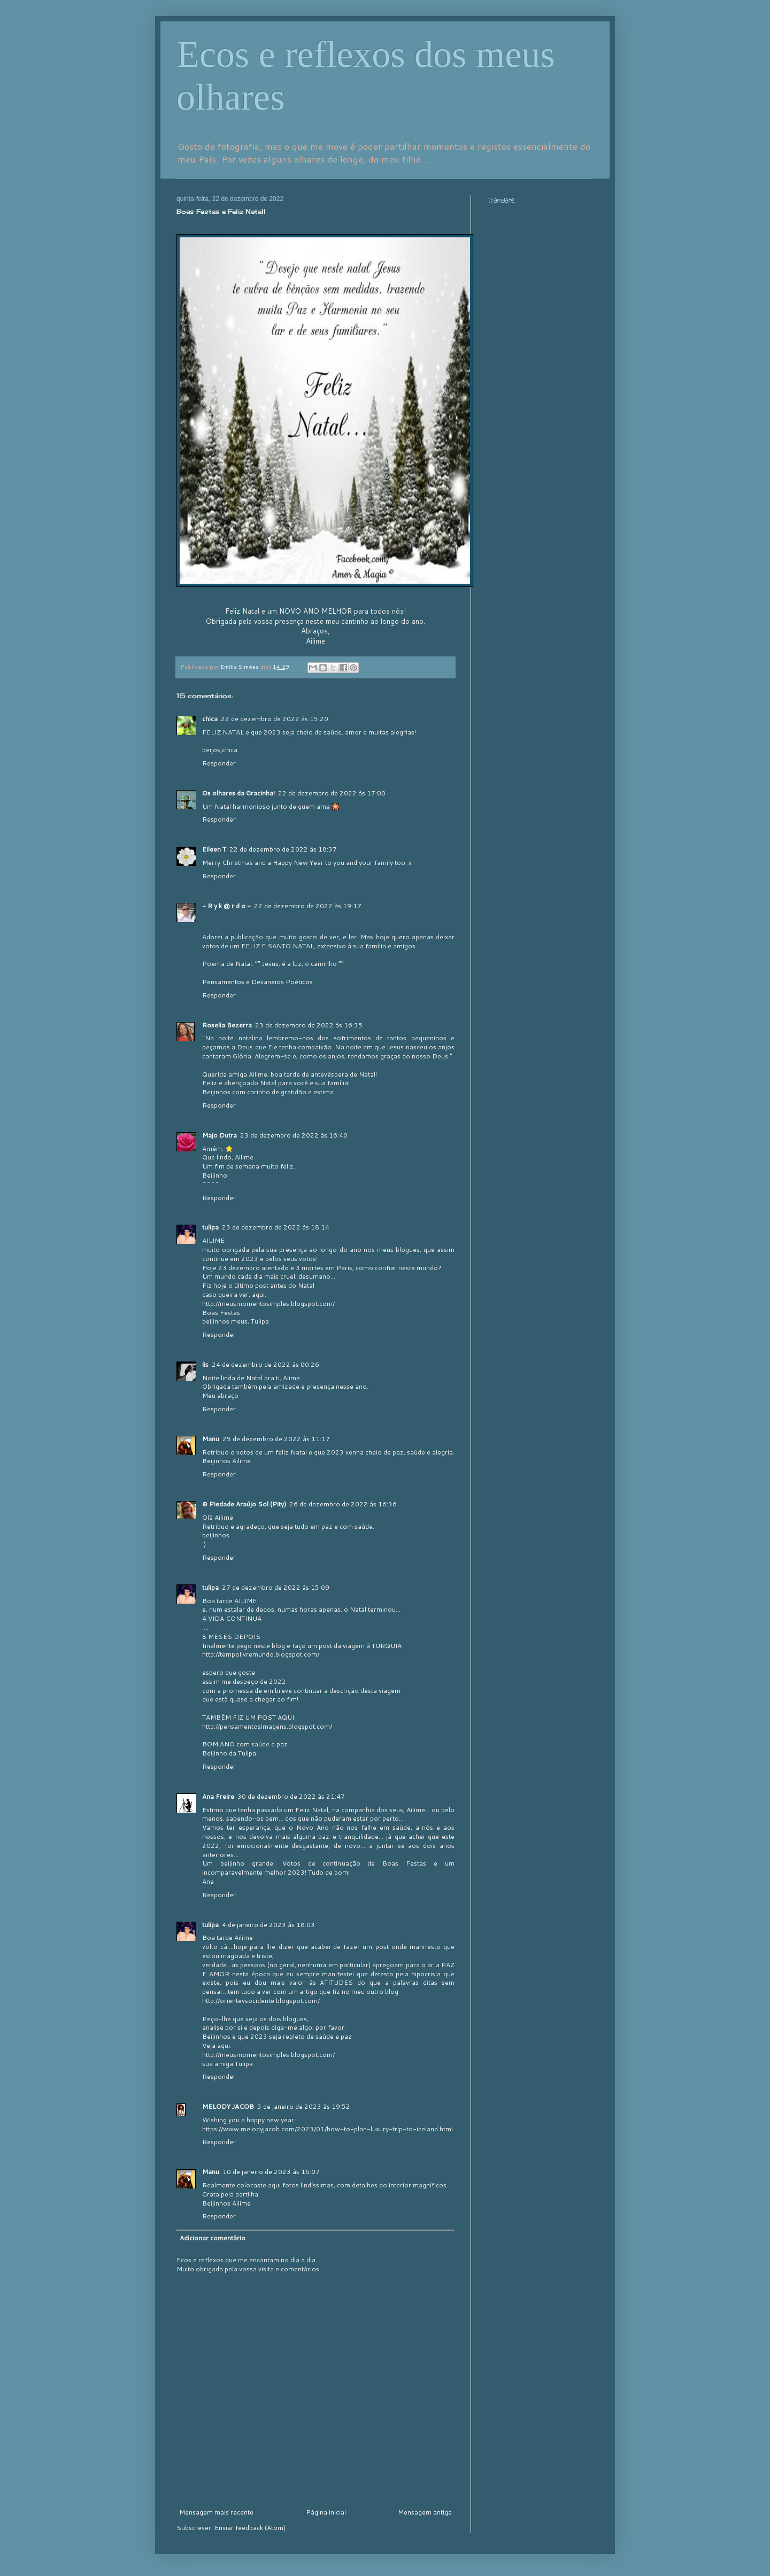 The height and width of the screenshot is (2576, 770). I want to click on Enviar feedback (Atom), so click(250, 2527).